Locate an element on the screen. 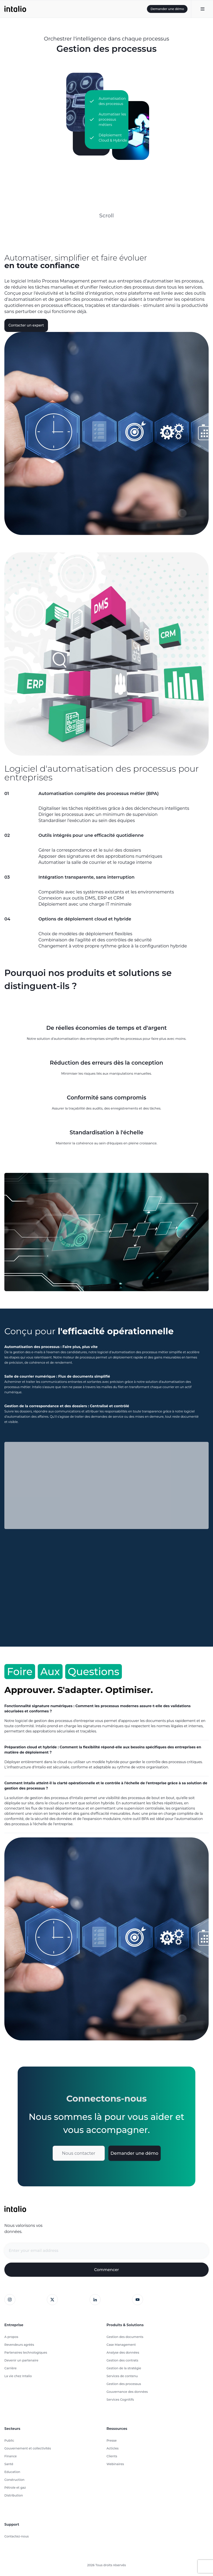 Image resolution: width=213 pixels, height=2576 pixels. Education is located at coordinates (12, 2472).